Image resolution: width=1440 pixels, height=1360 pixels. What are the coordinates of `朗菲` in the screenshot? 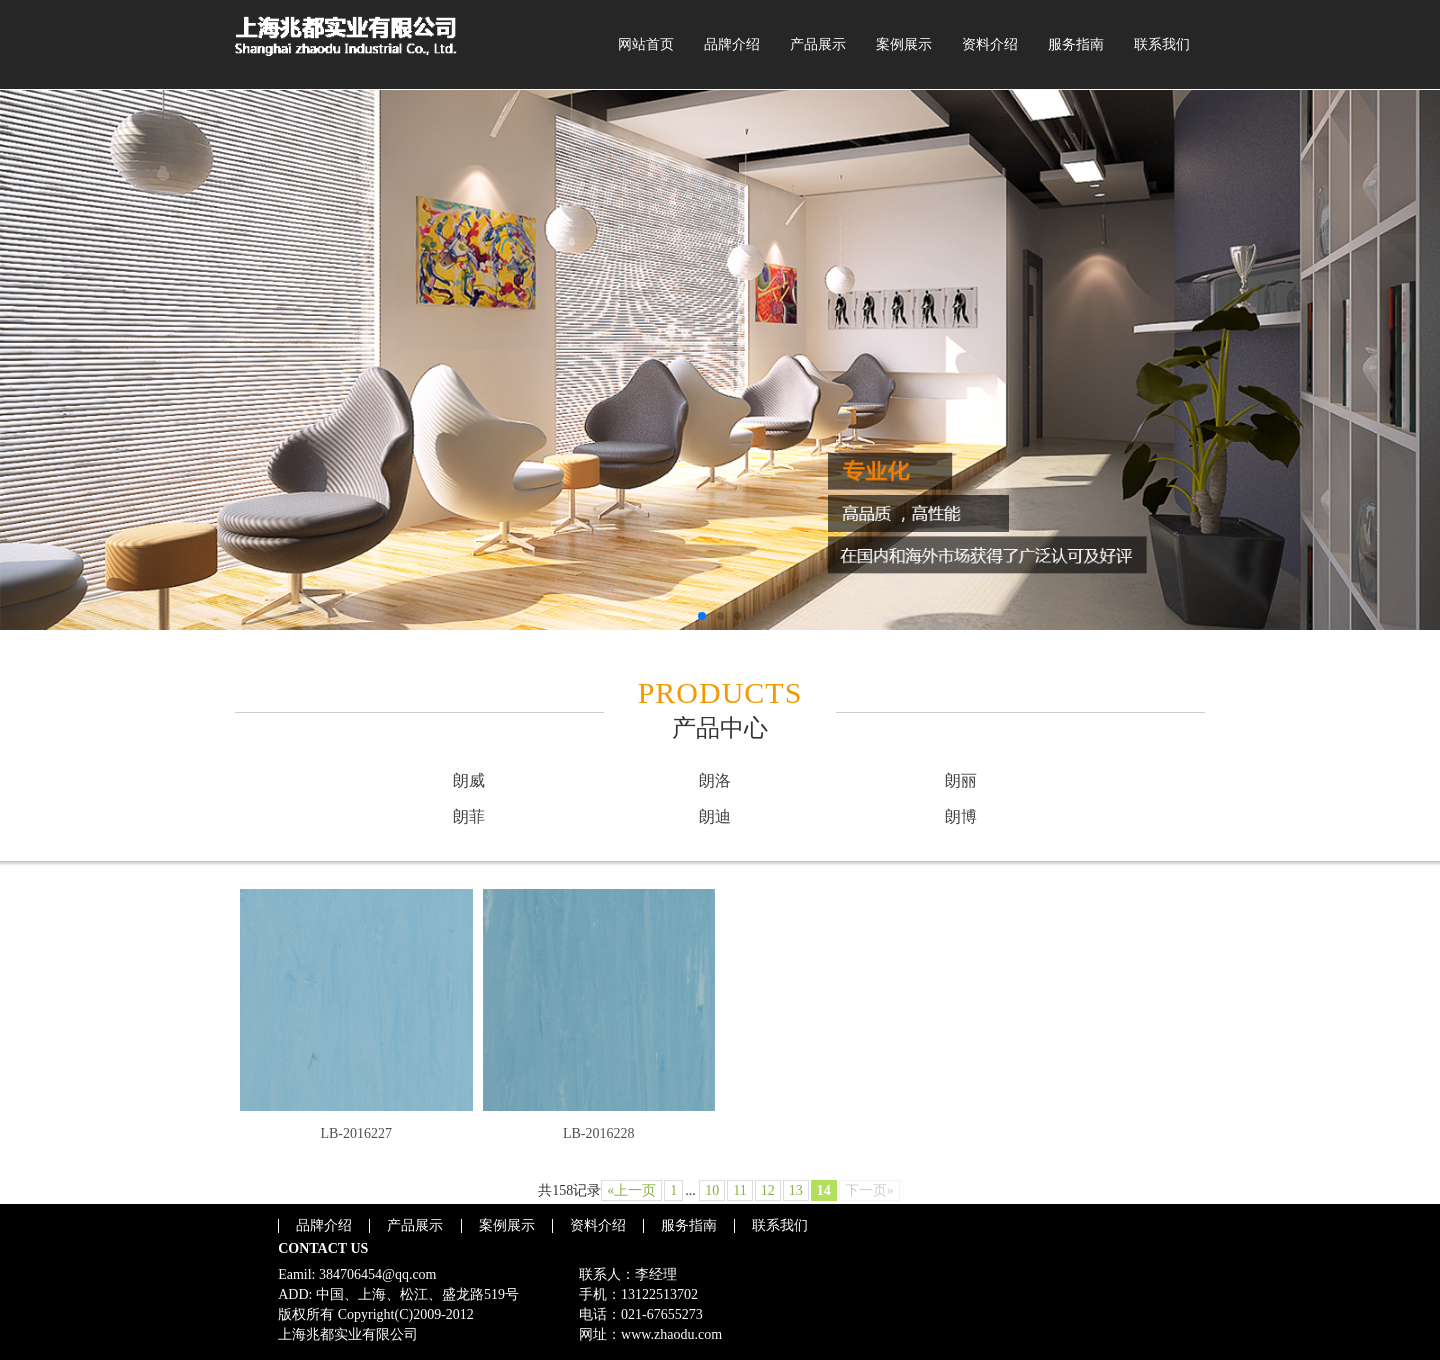 It's located at (469, 816).